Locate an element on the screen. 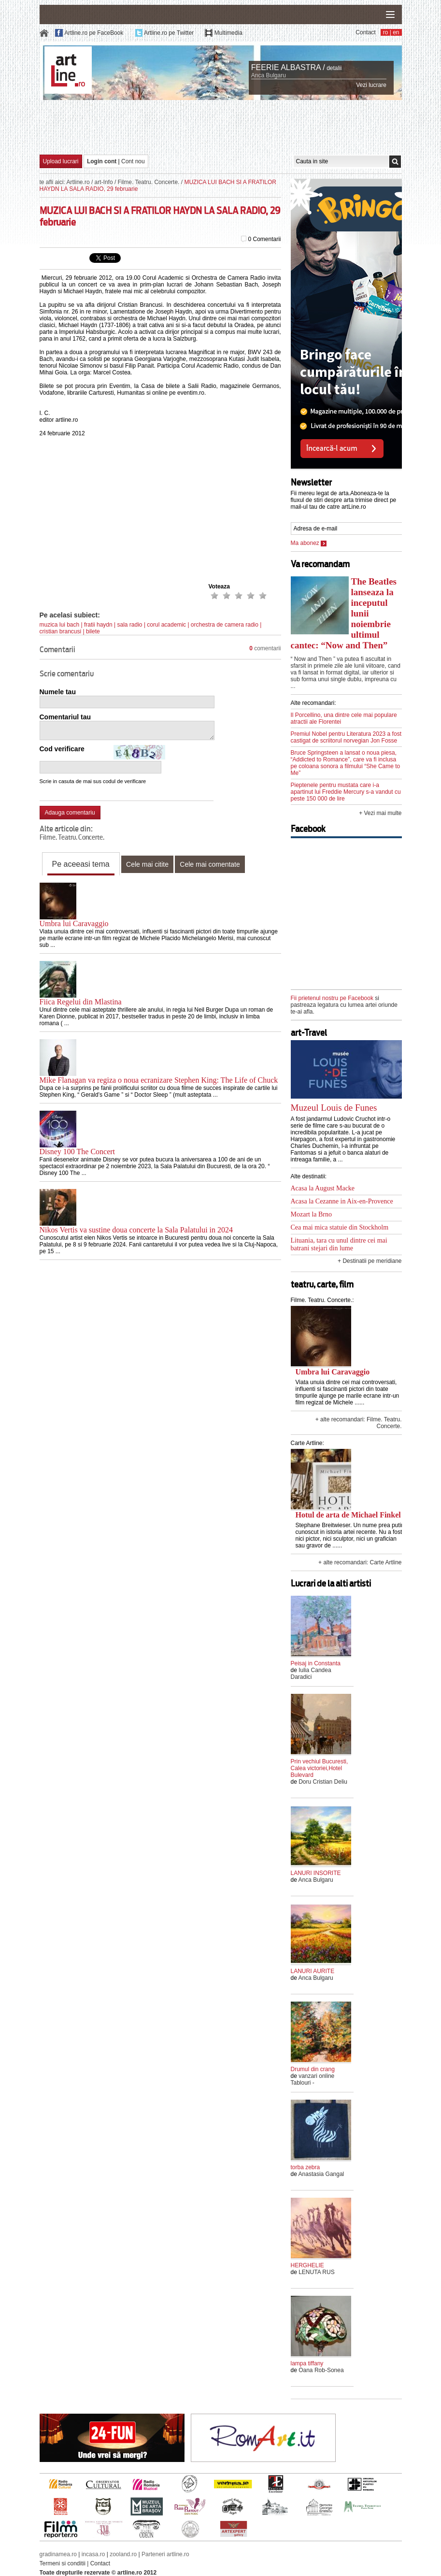  Hotul de arta de Michael Finkel is located at coordinates (348, 1515).